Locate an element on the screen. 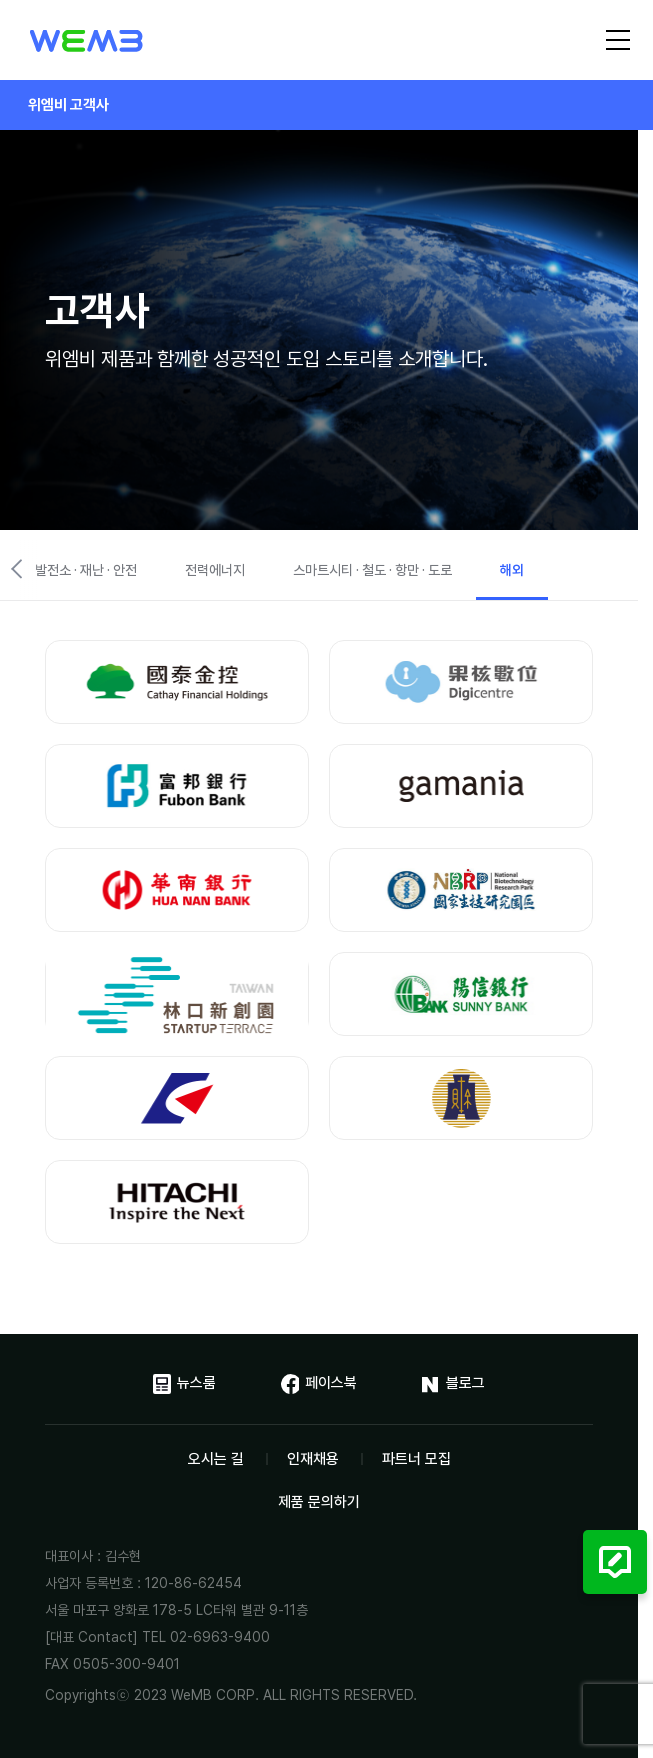 This screenshot has width=653, height=1758. 위엠비 is located at coordinates (86, 41).